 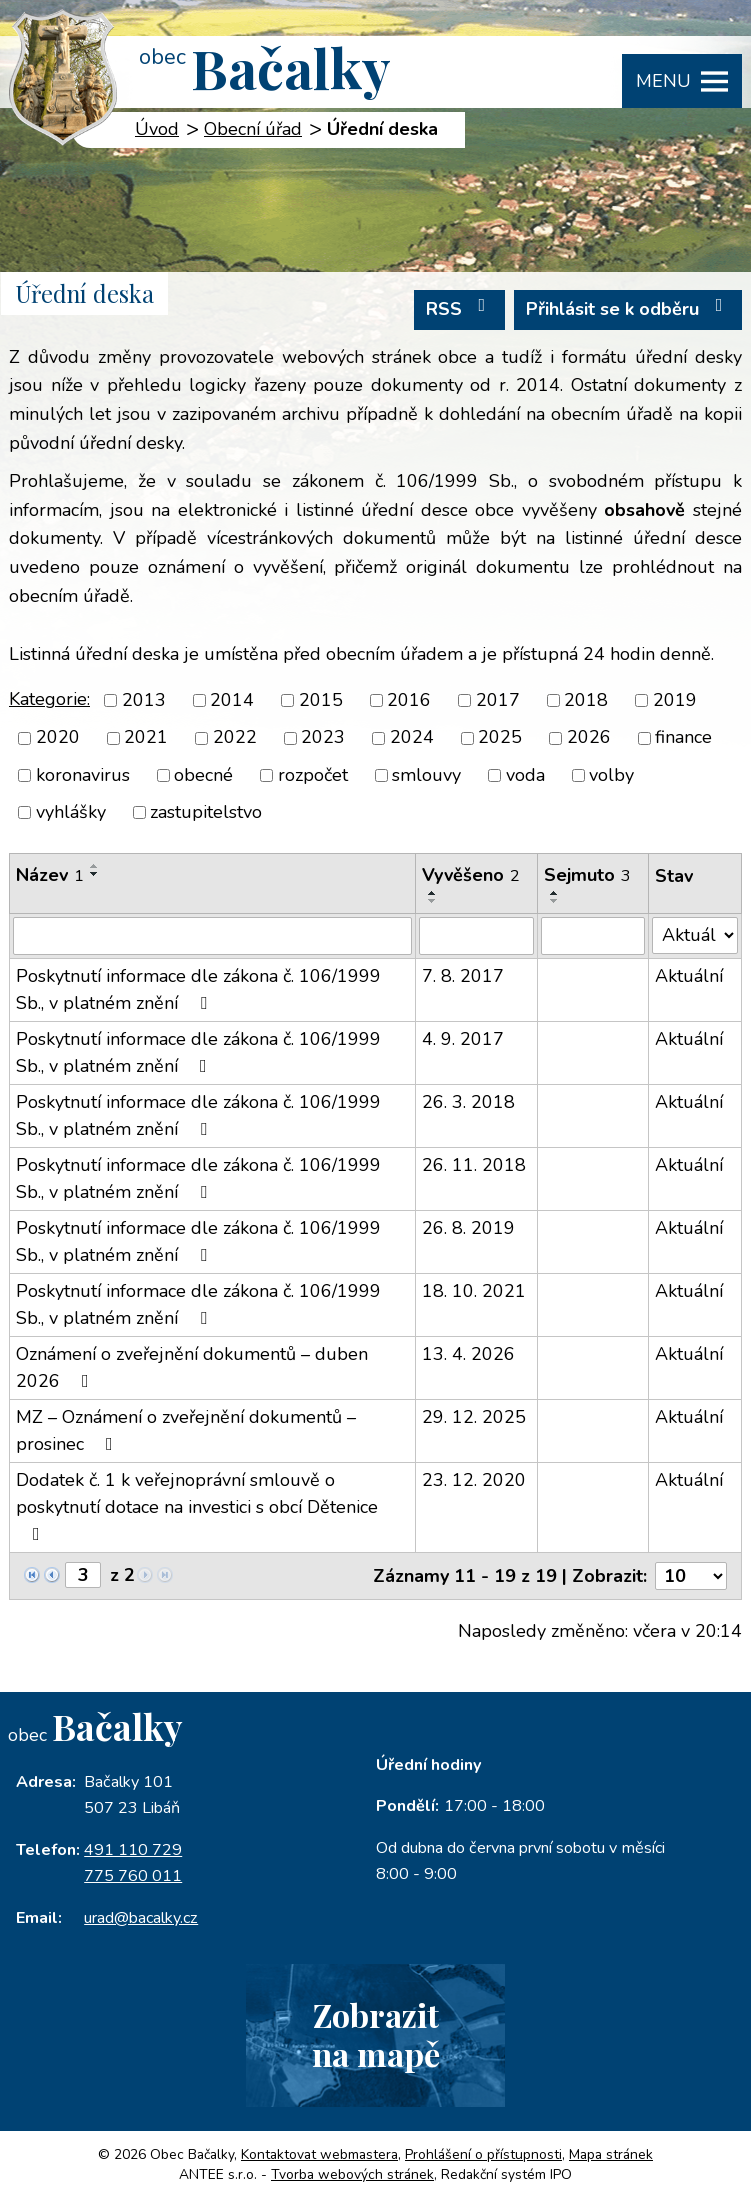 I want to click on Mapa stránek, so click(x=611, y=2154).